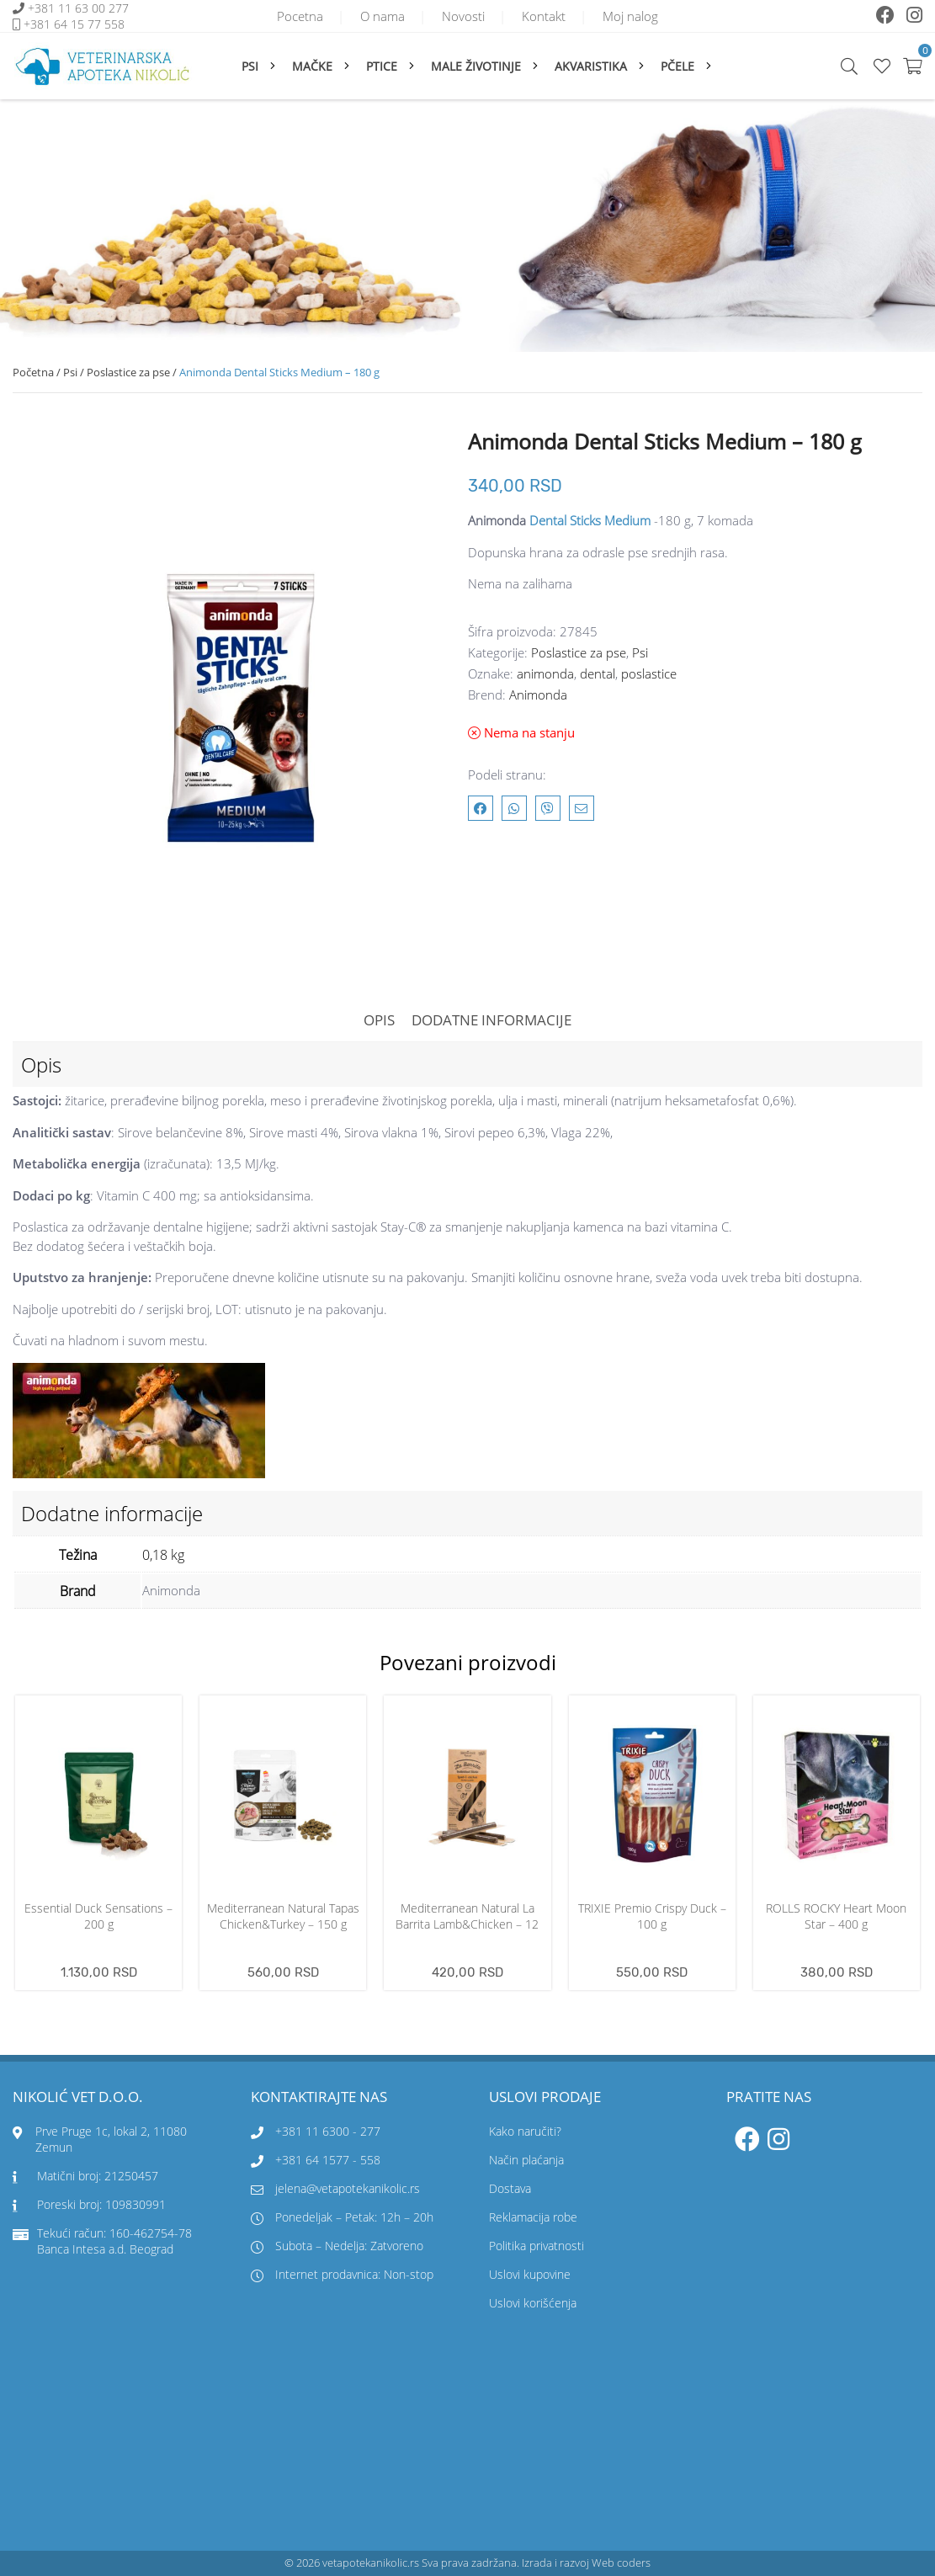 The height and width of the screenshot is (2576, 935). I want to click on +381 11 63 00 277, so click(80, 8).